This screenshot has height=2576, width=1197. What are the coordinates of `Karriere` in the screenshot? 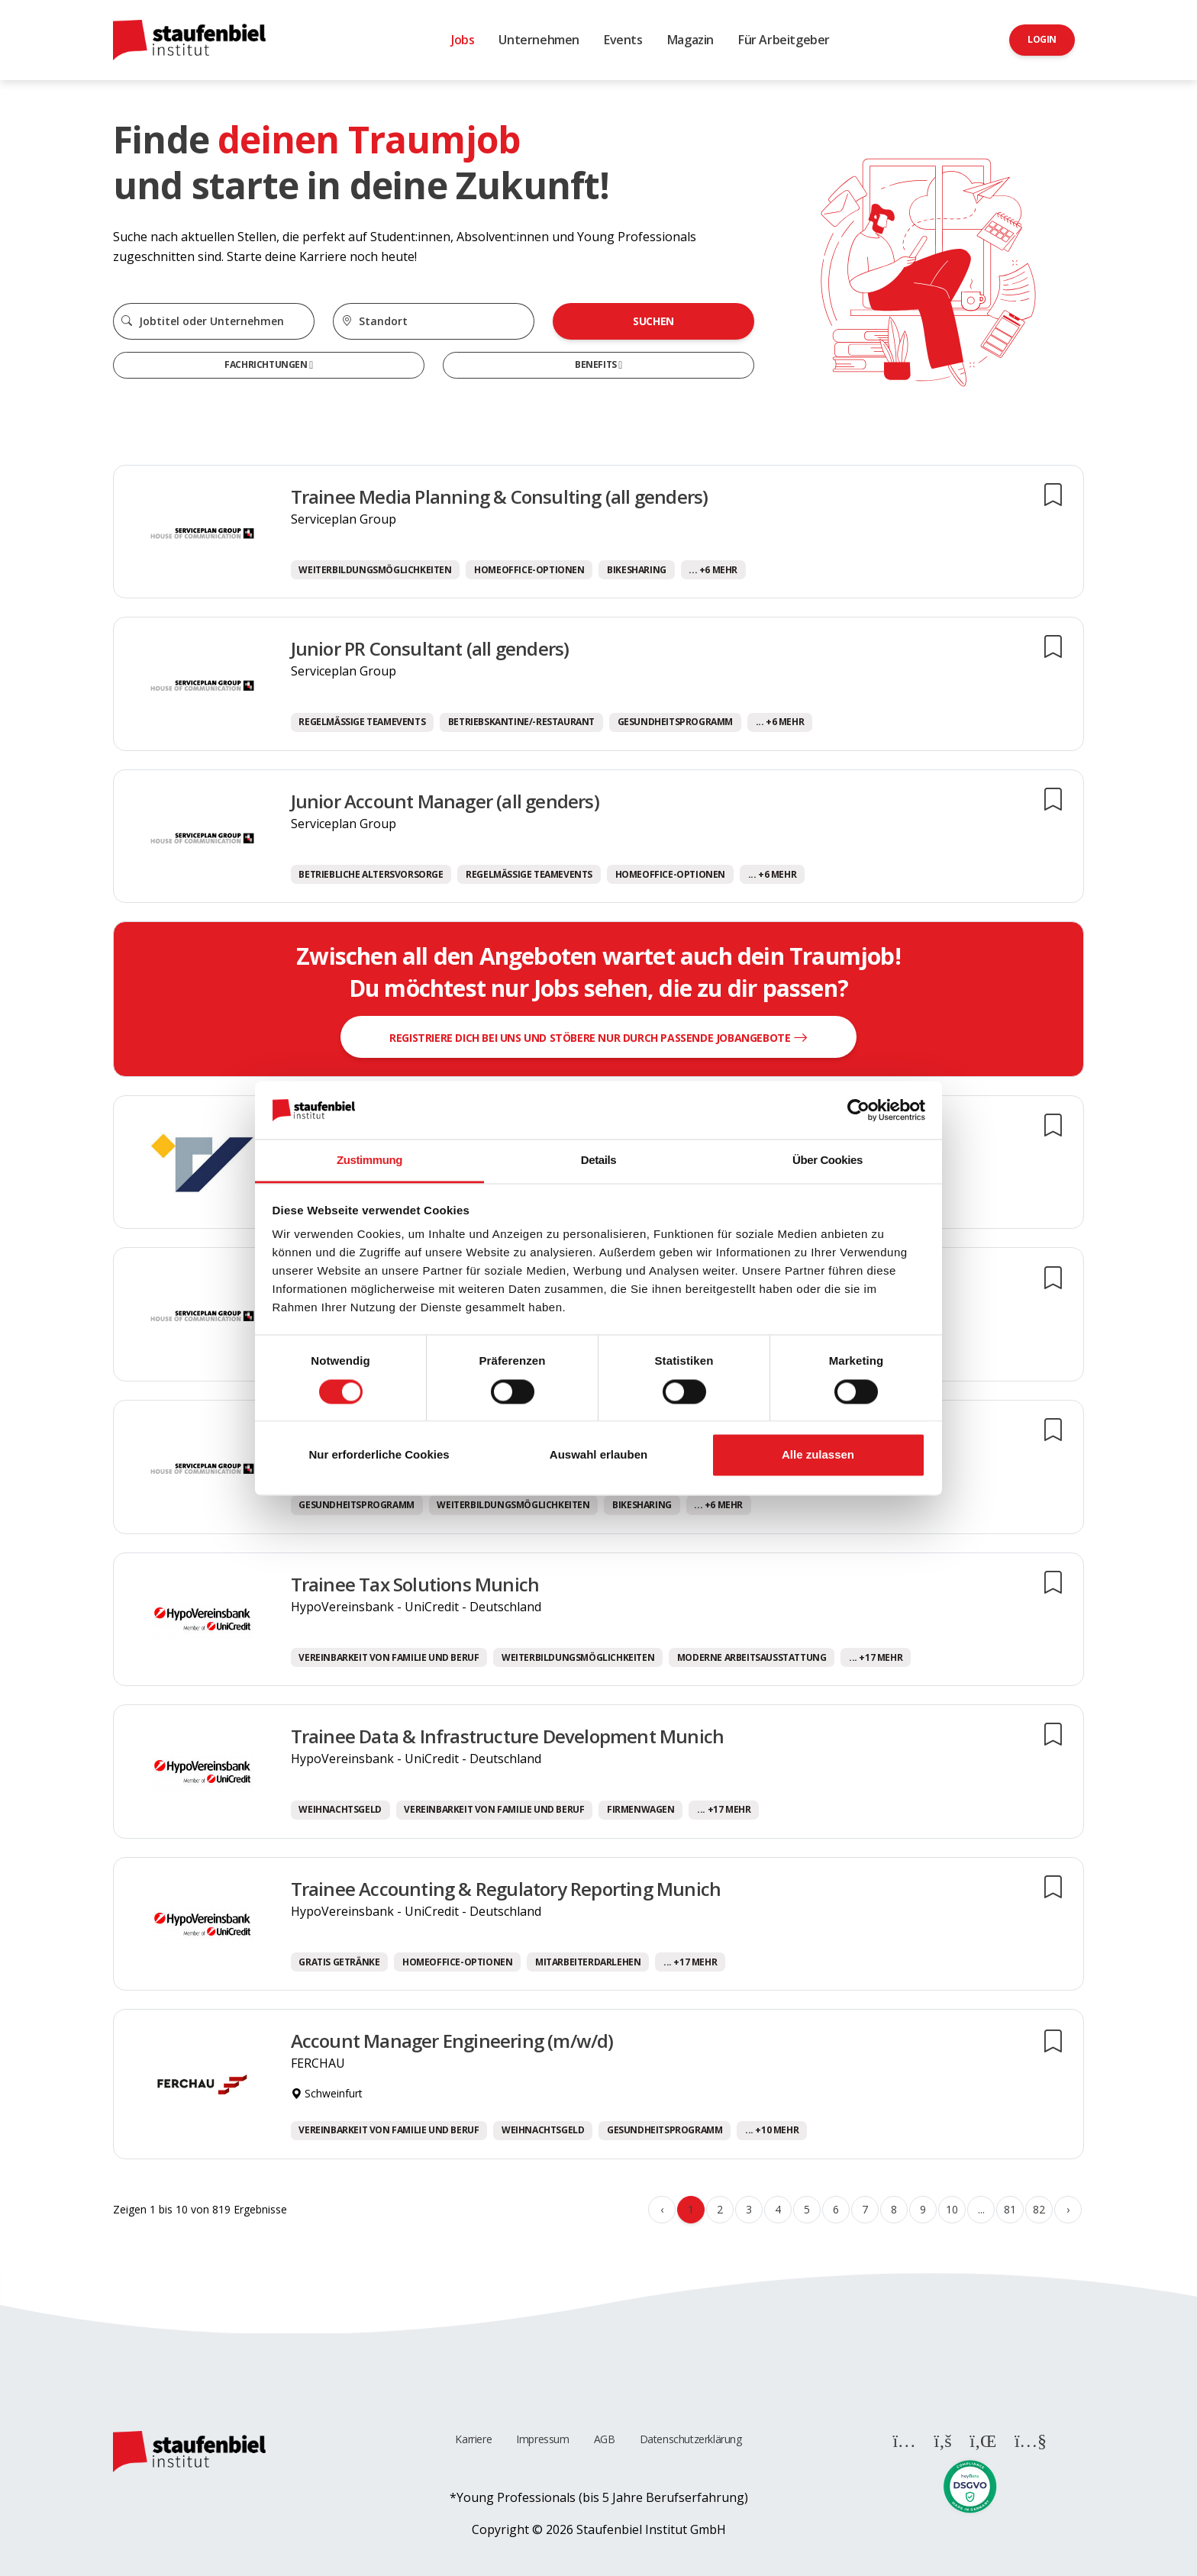 It's located at (473, 2439).